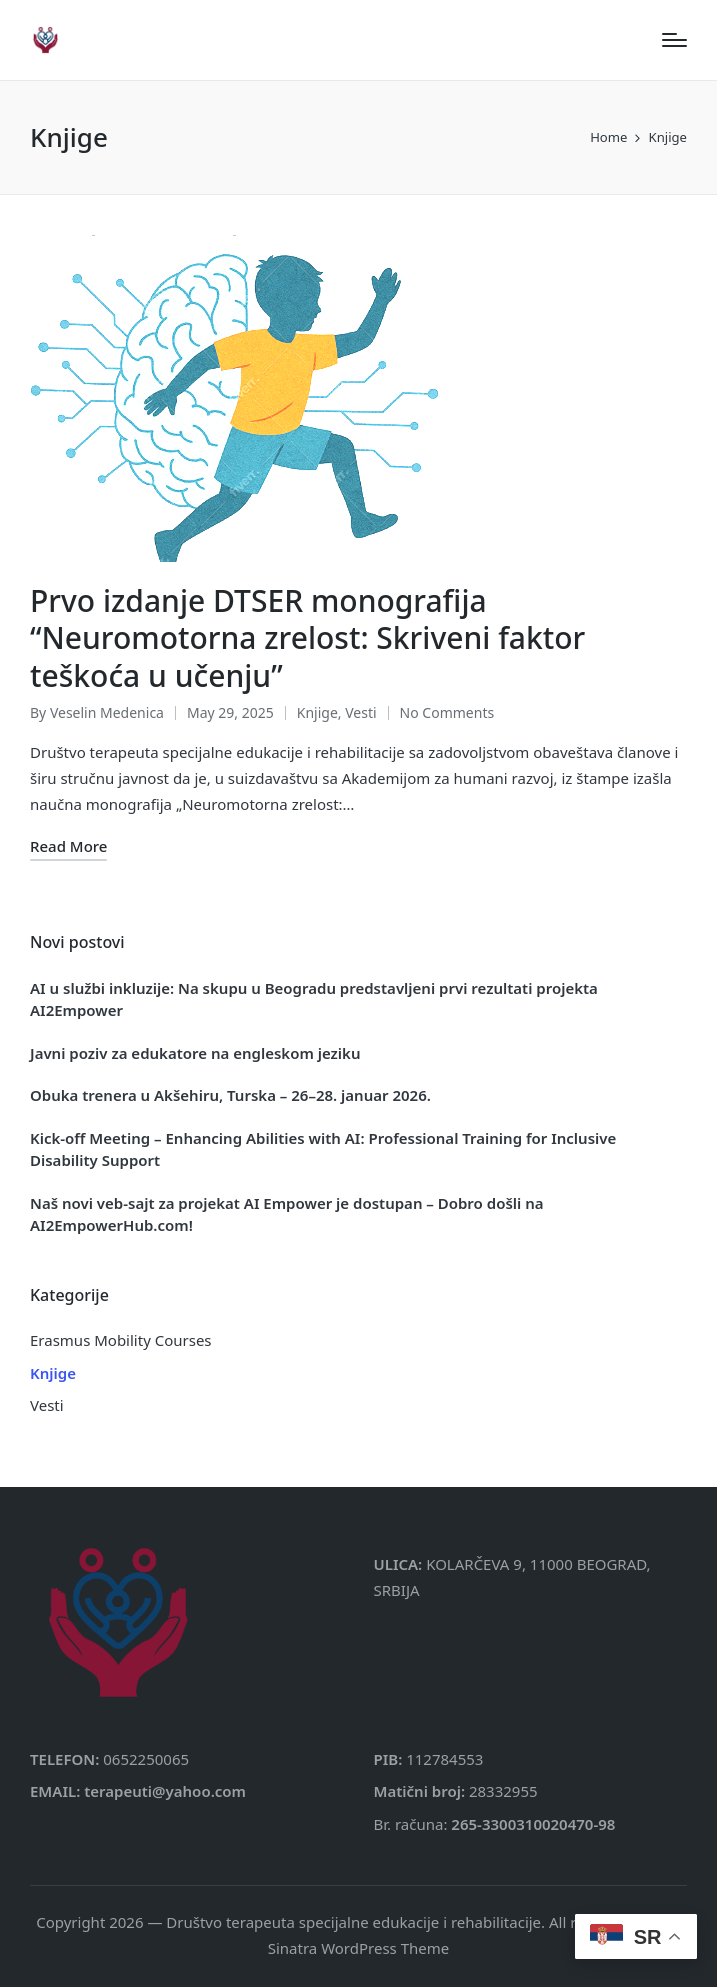 This screenshot has height=1987, width=717. Describe the element at coordinates (307, 638) in the screenshot. I see `Prvo izdanje DTSER monografija “Neuromotorna zrelost: Skriveni faktor teškoća u učenju”` at that location.